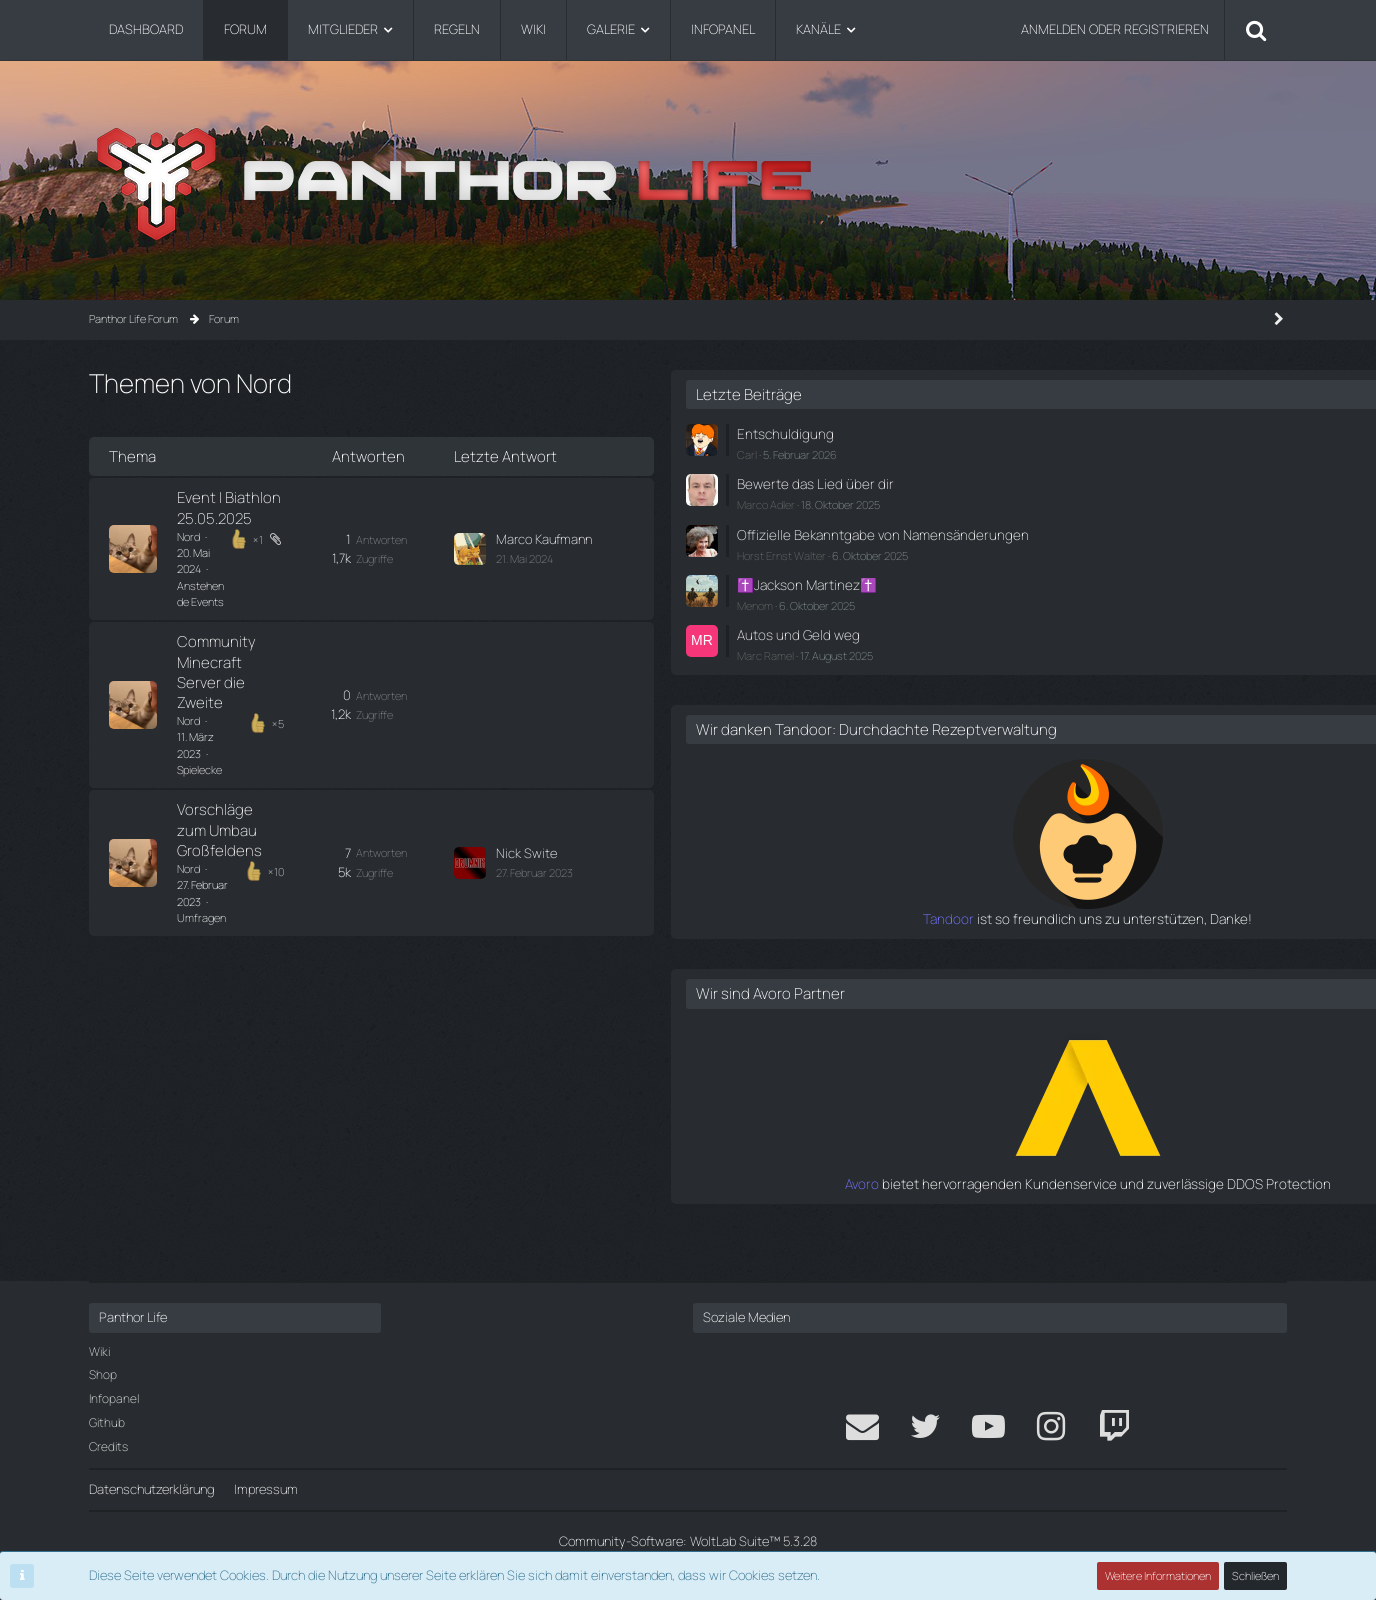 The image size is (1376, 1600). I want to click on Menom, so click(1031, 617).